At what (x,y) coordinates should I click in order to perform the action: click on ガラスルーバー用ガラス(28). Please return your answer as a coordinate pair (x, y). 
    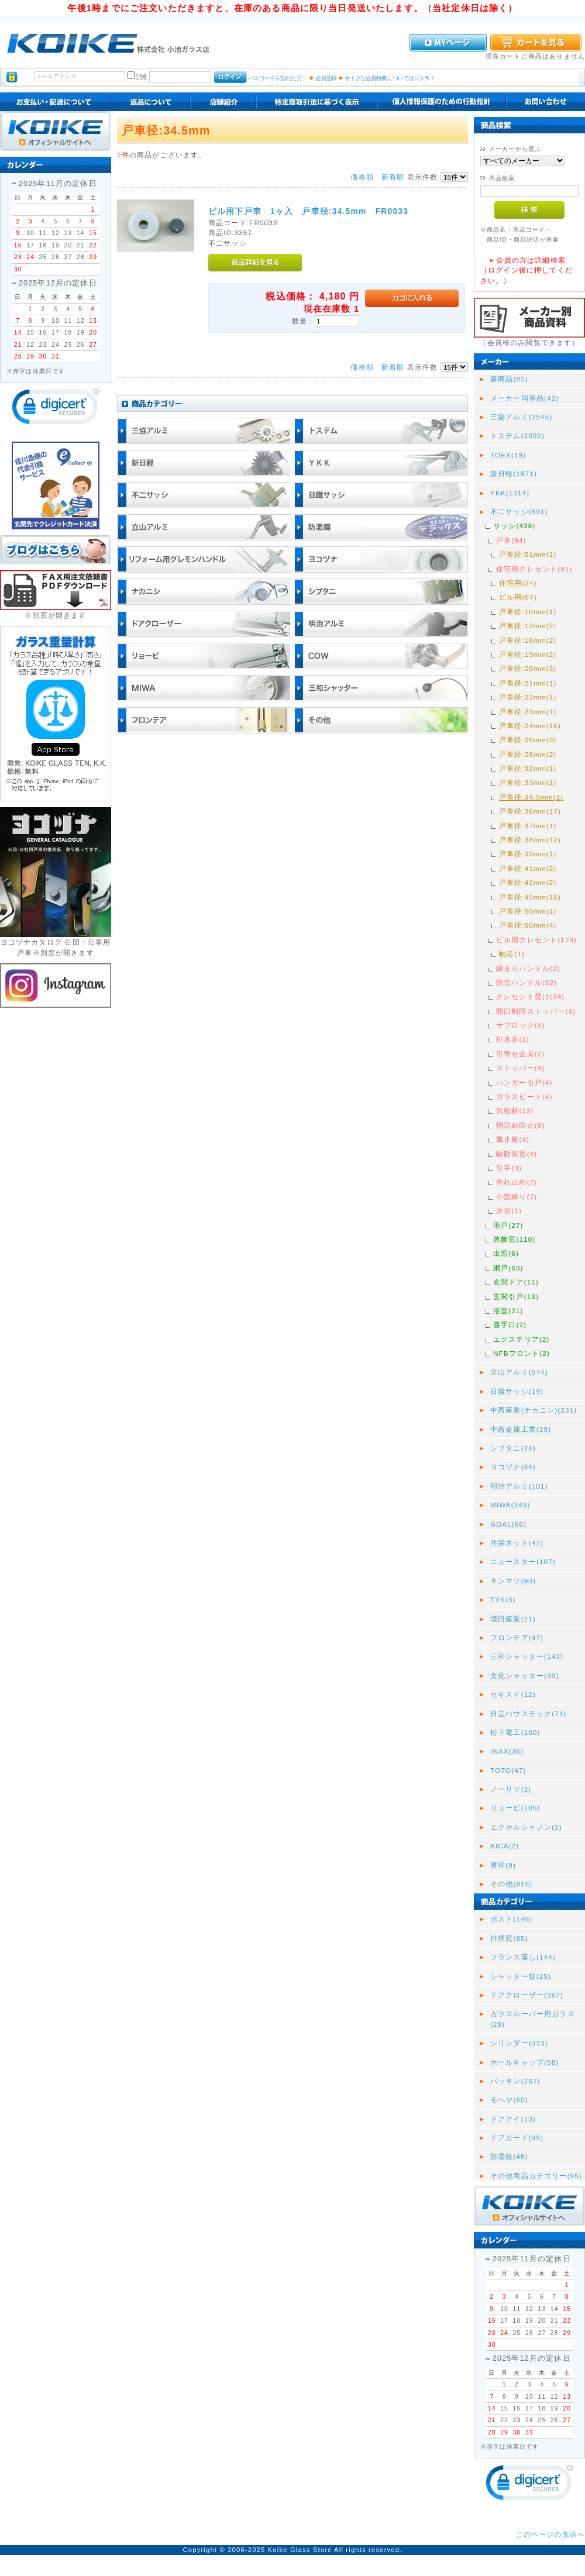
    Looking at the image, I should click on (532, 2018).